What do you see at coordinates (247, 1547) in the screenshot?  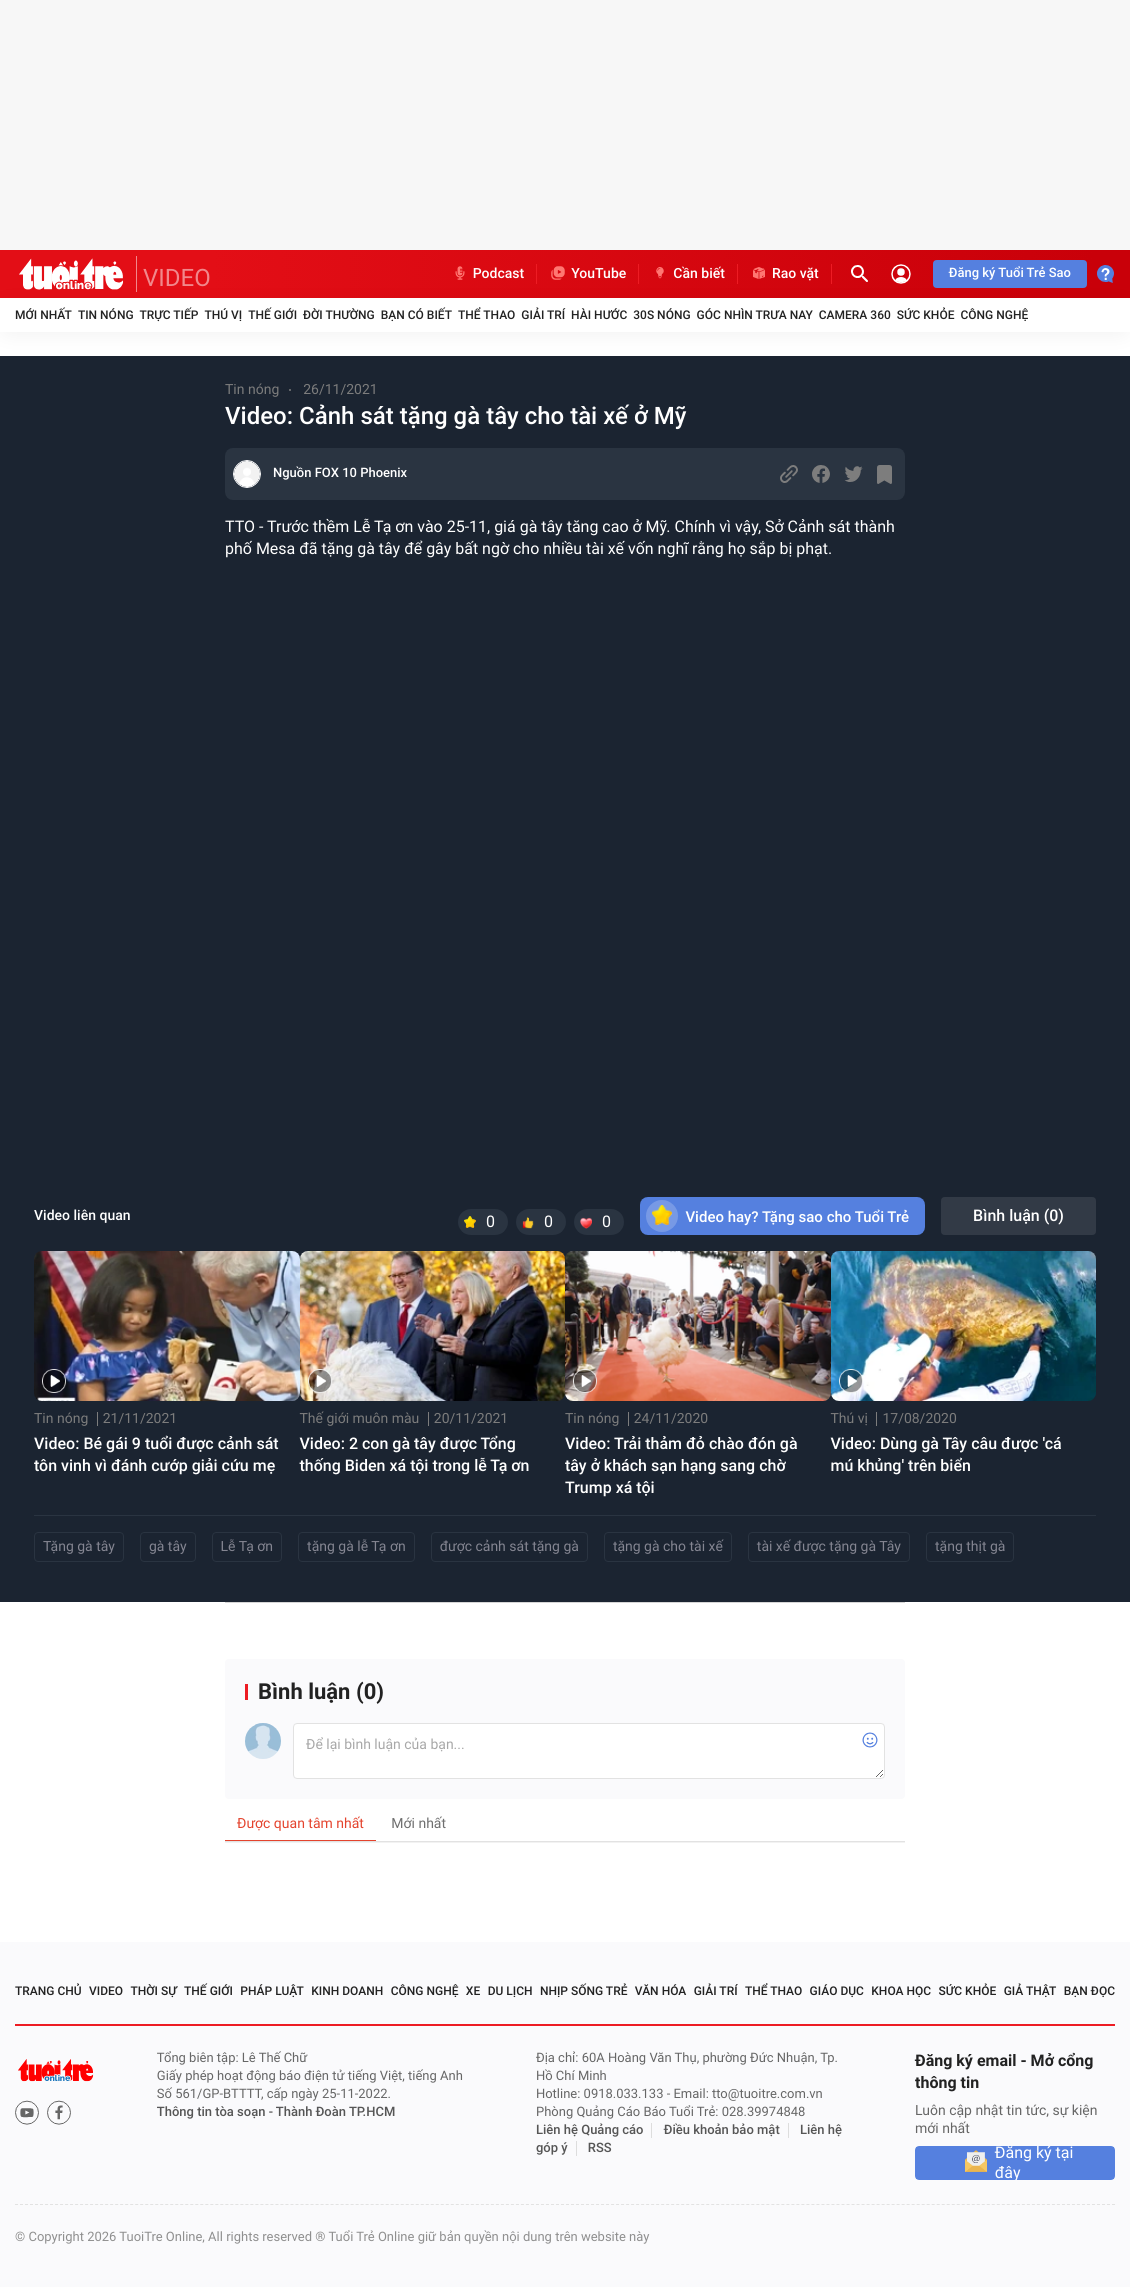 I see `Lễ Tạ ơn` at bounding box center [247, 1547].